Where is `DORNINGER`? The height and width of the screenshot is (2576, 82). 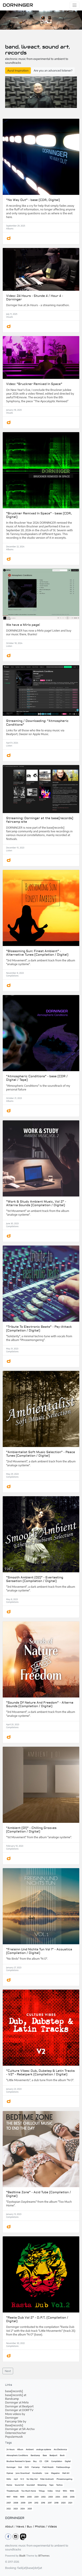 DORNINGER is located at coordinates (18, 5).